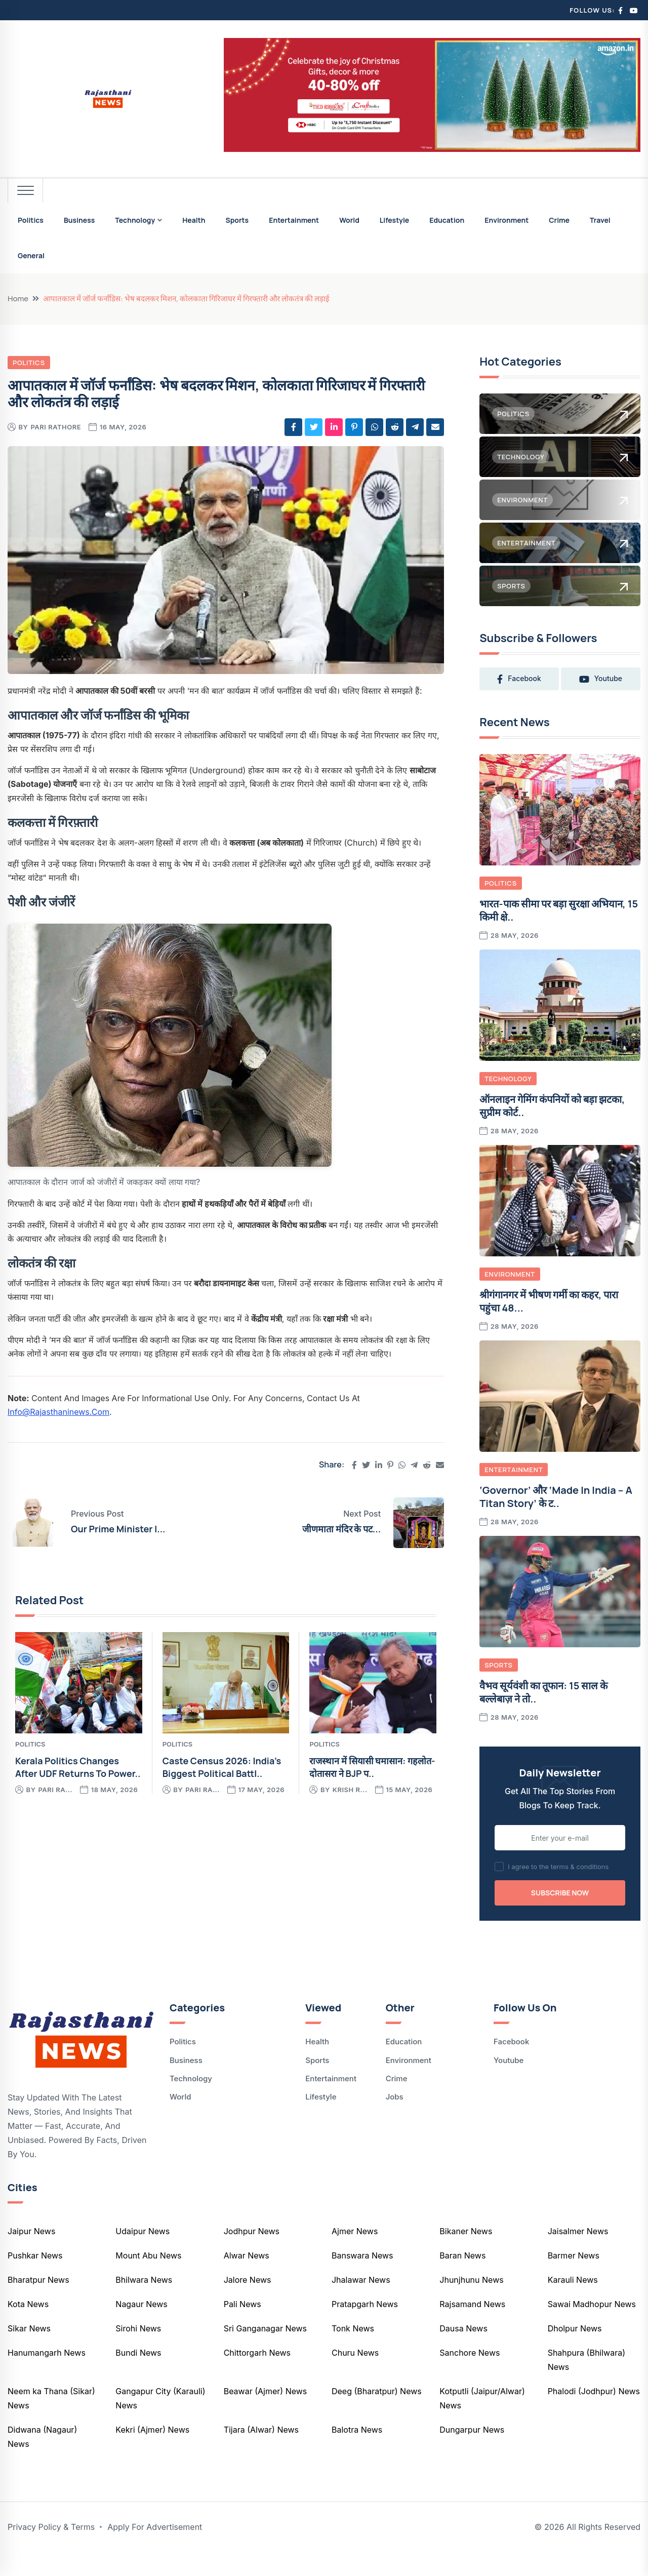 The width and height of the screenshot is (648, 2576). I want to click on Politics, so click(31, 220).